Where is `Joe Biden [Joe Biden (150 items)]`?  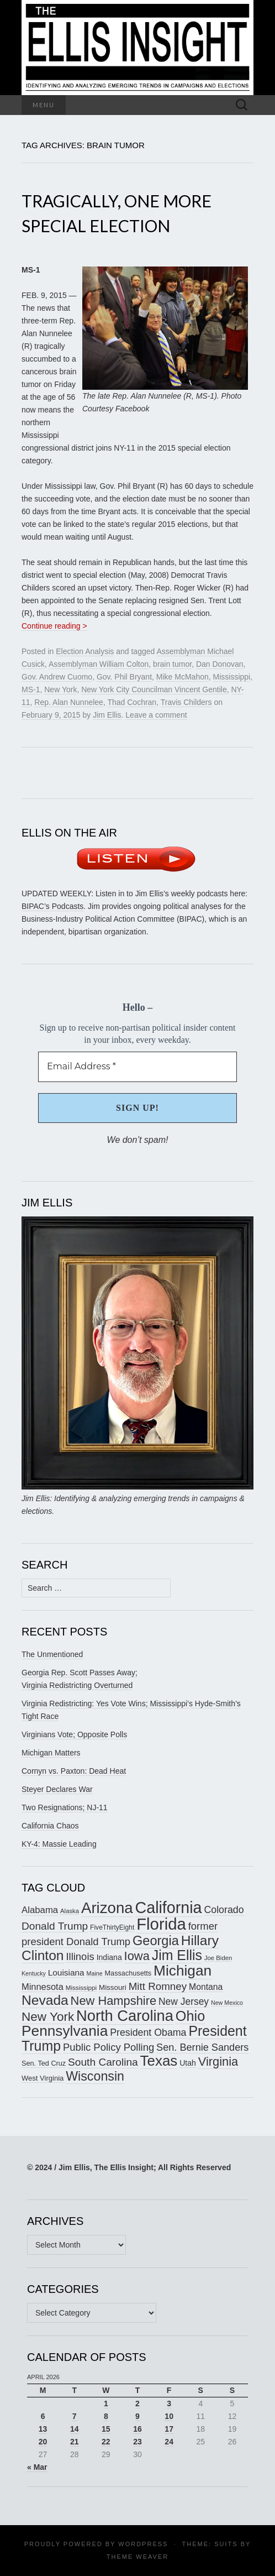
Joe Biden [Joe Biden (150 items)] is located at coordinates (218, 1958).